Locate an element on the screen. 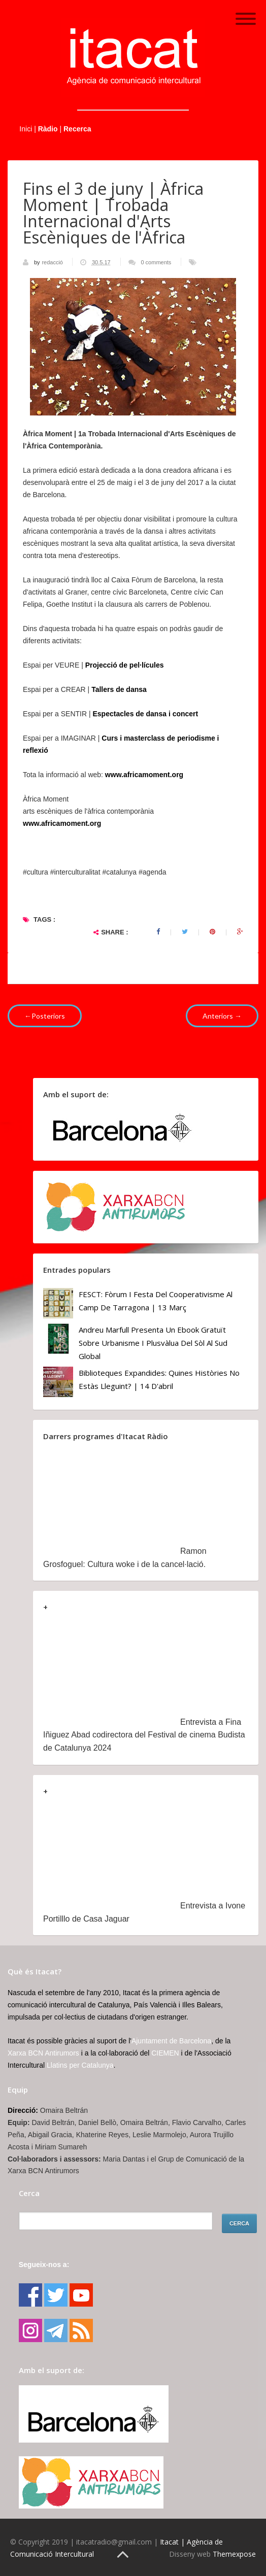 The image size is (266, 2576). ←Posteriors is located at coordinates (44, 1016).